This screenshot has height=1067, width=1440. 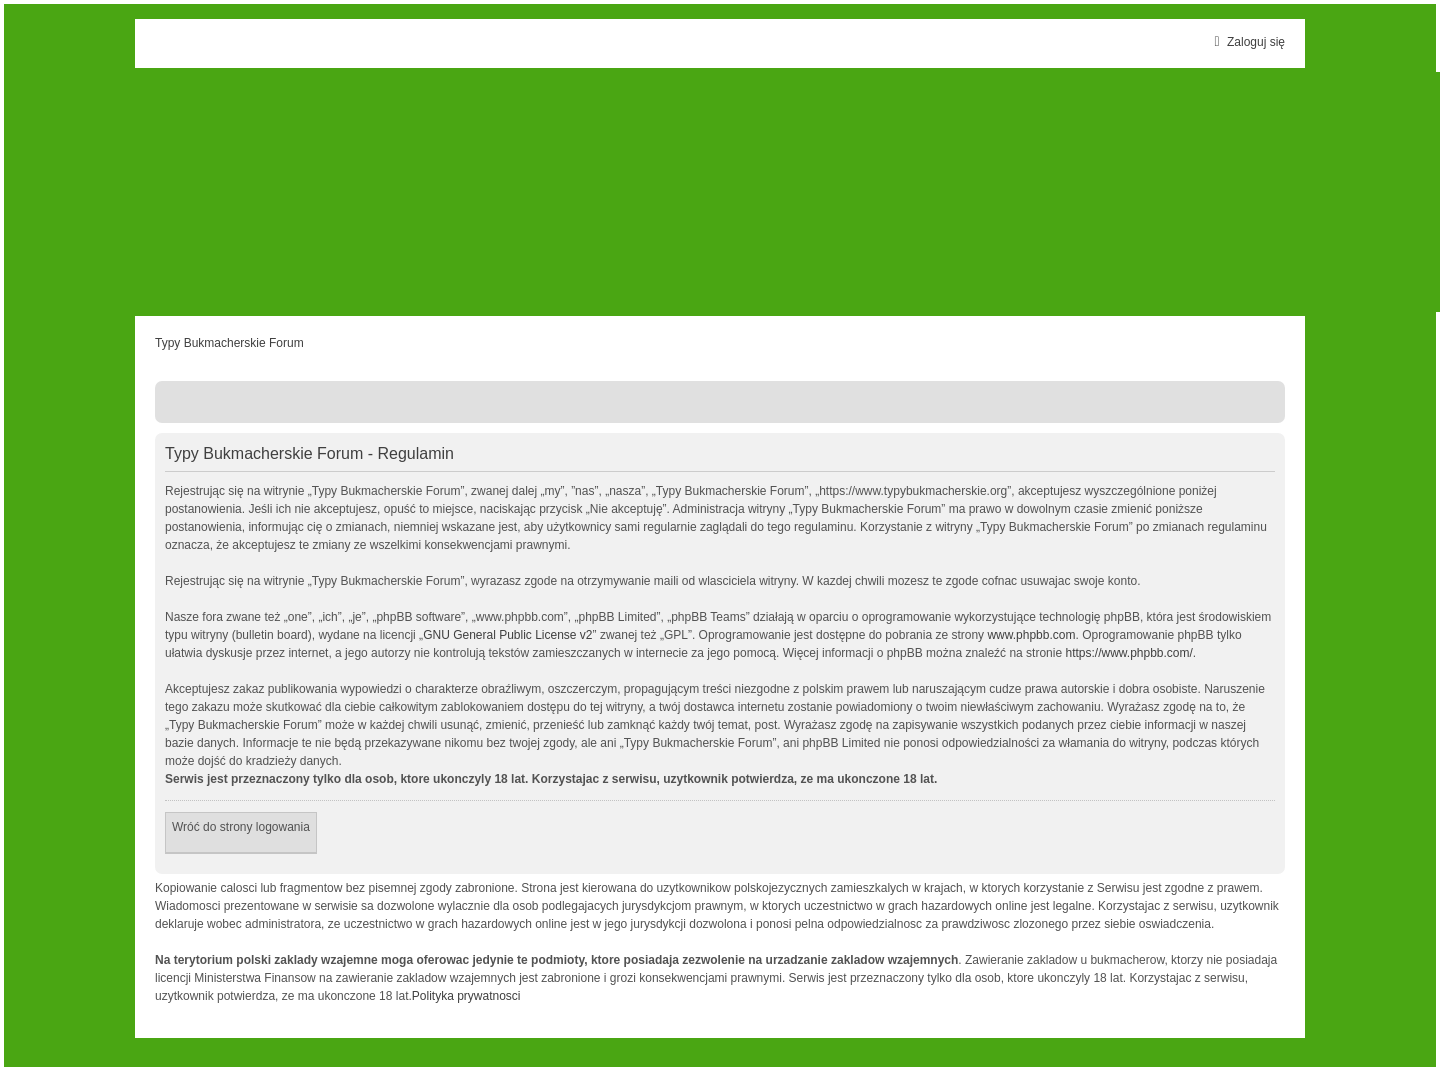 What do you see at coordinates (507, 635) in the screenshot?
I see `GNU General Public License v2` at bounding box center [507, 635].